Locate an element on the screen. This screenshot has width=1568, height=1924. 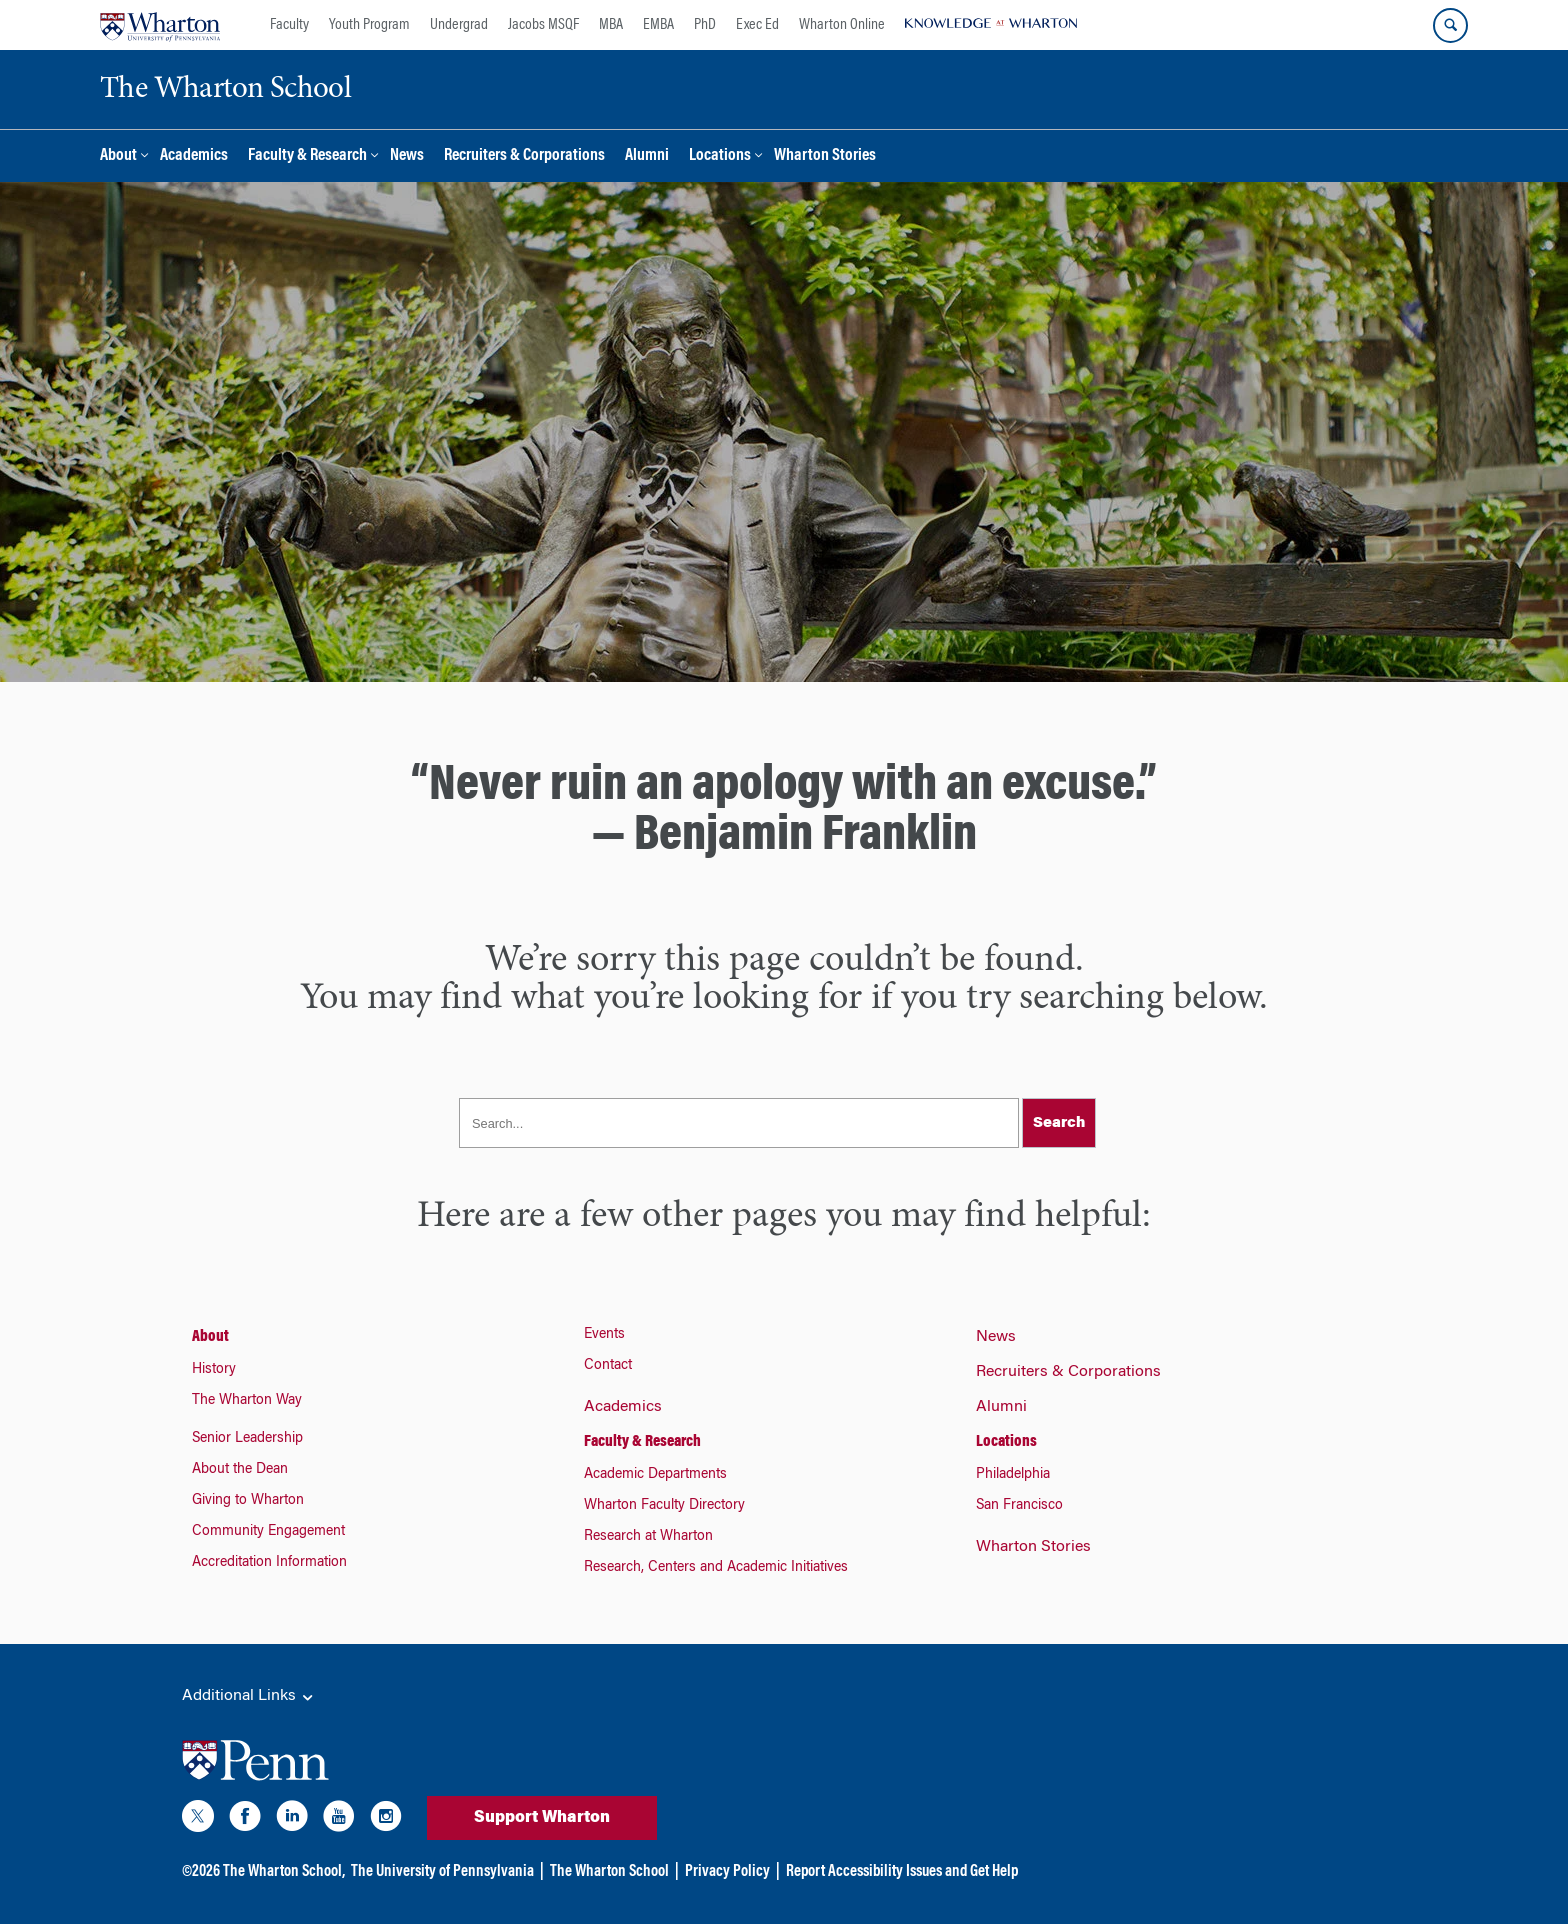
MBA is located at coordinates (611, 25).